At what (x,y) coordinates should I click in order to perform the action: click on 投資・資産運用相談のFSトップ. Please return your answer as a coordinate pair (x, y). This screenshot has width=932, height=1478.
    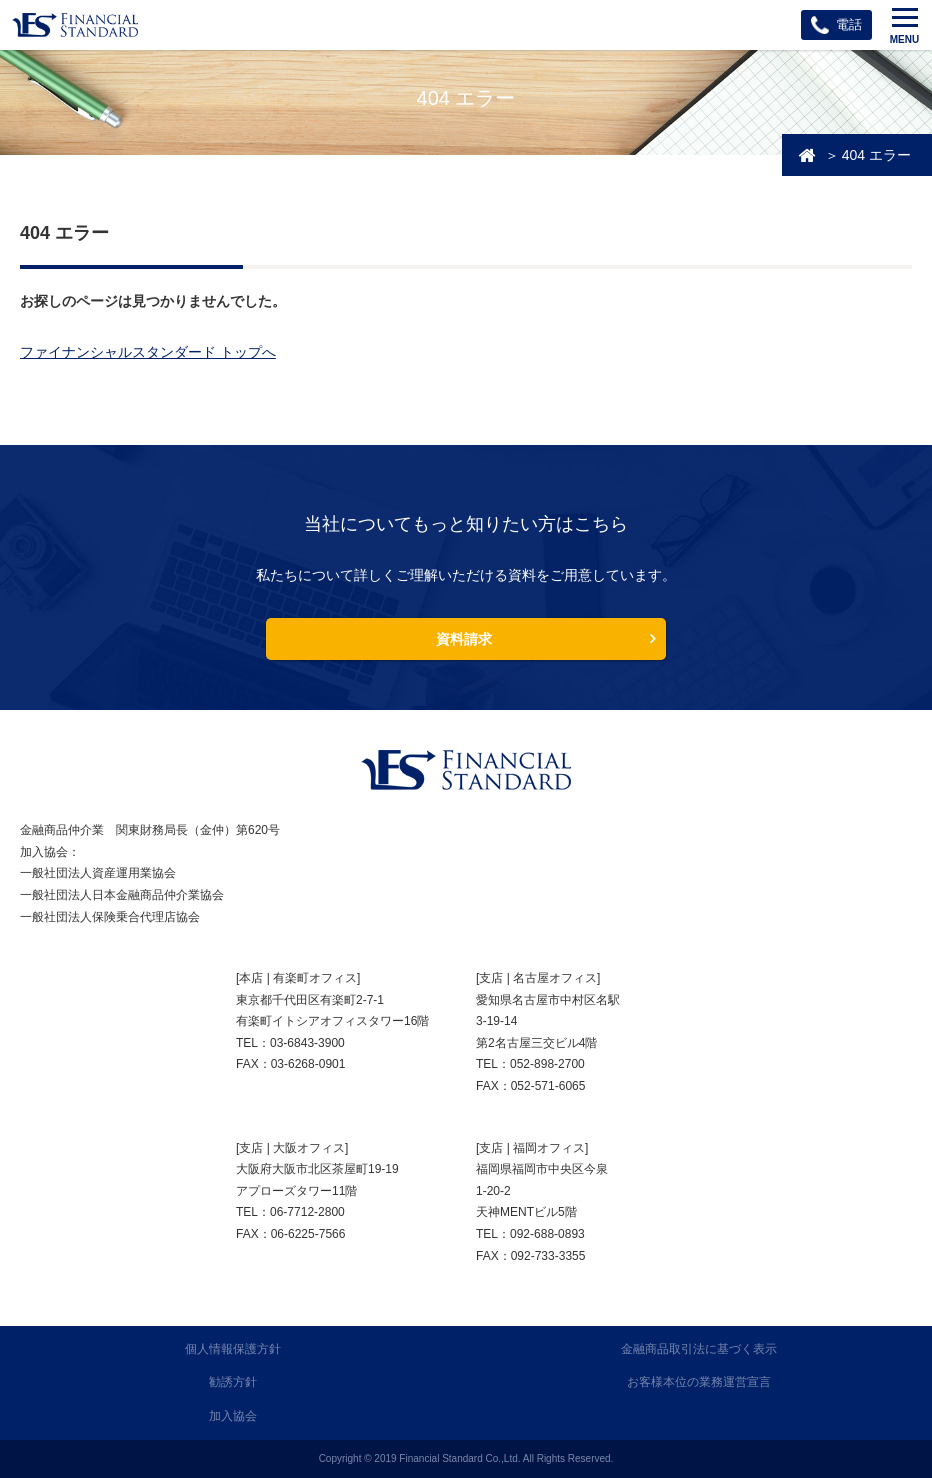
    Looking at the image, I should click on (807, 155).